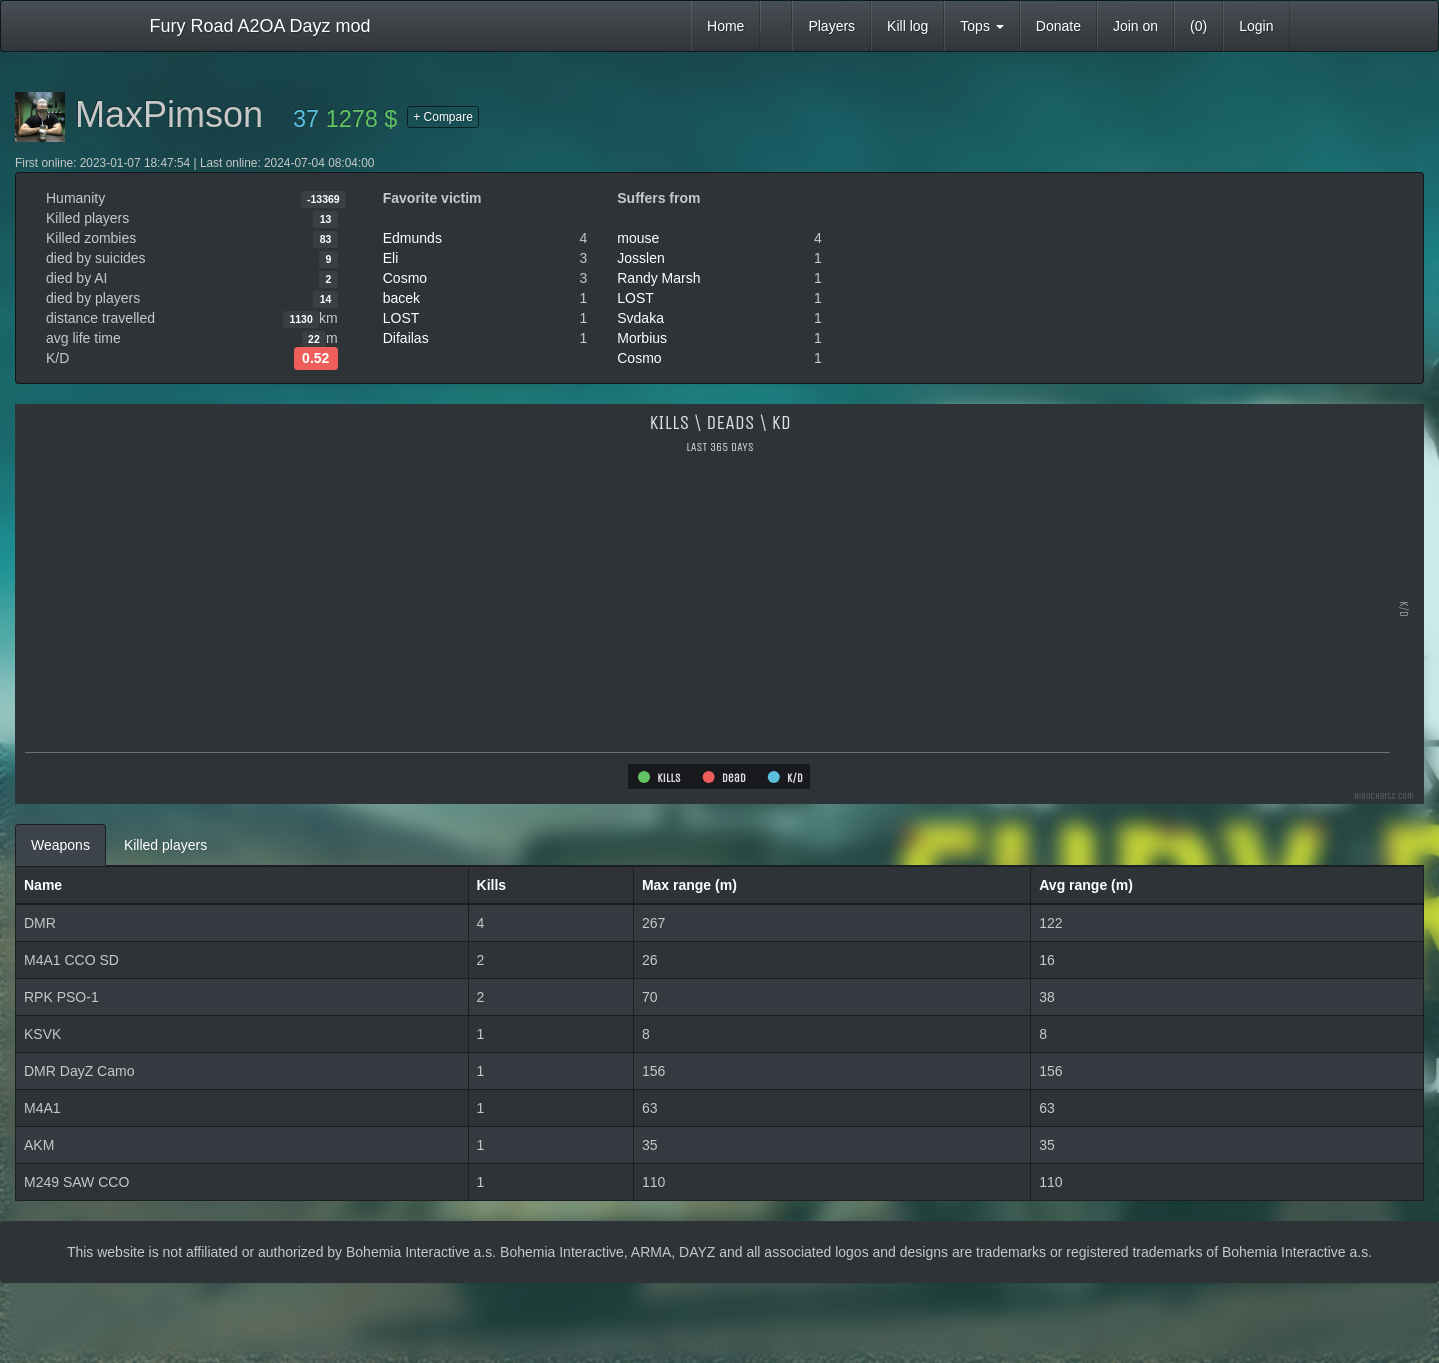 This screenshot has height=1363, width=1439. I want to click on Morbius, so click(642, 338).